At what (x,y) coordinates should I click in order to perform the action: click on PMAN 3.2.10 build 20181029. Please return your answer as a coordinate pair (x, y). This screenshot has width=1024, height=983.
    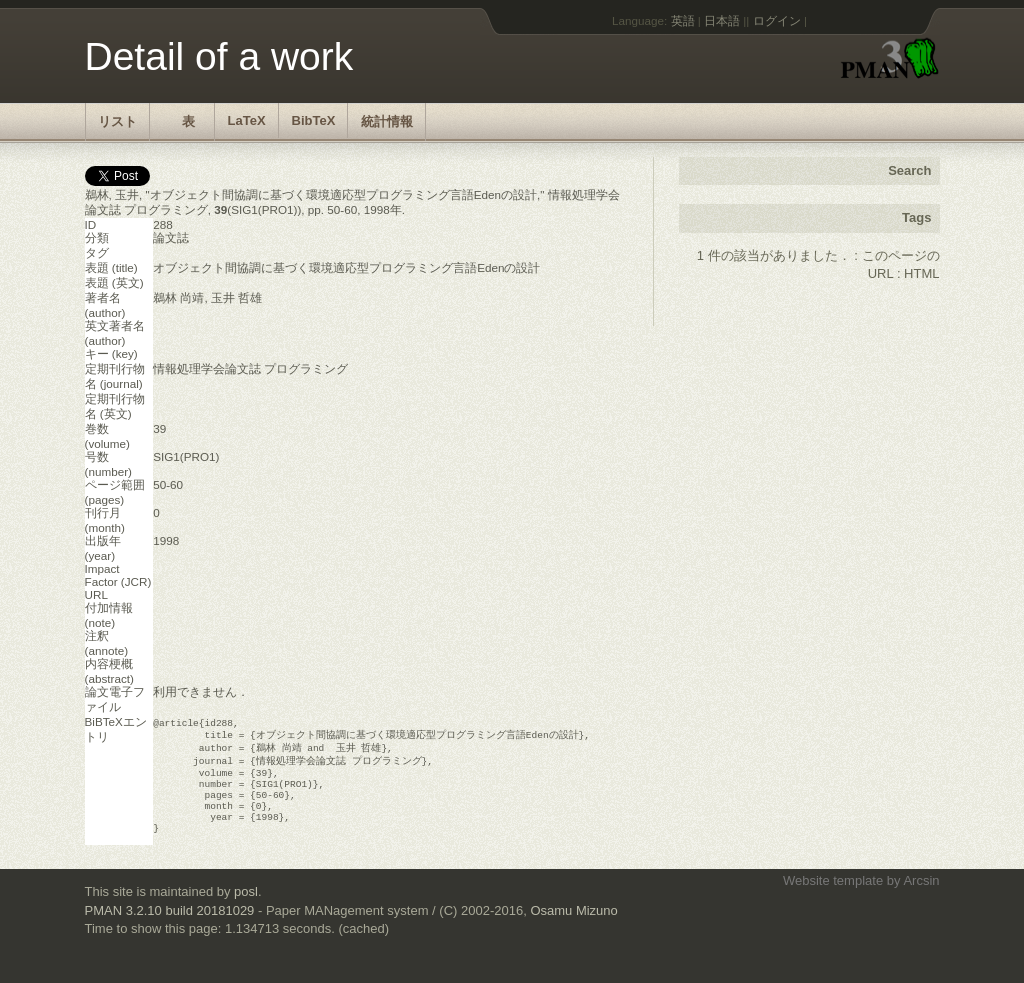
    Looking at the image, I should click on (170, 927).